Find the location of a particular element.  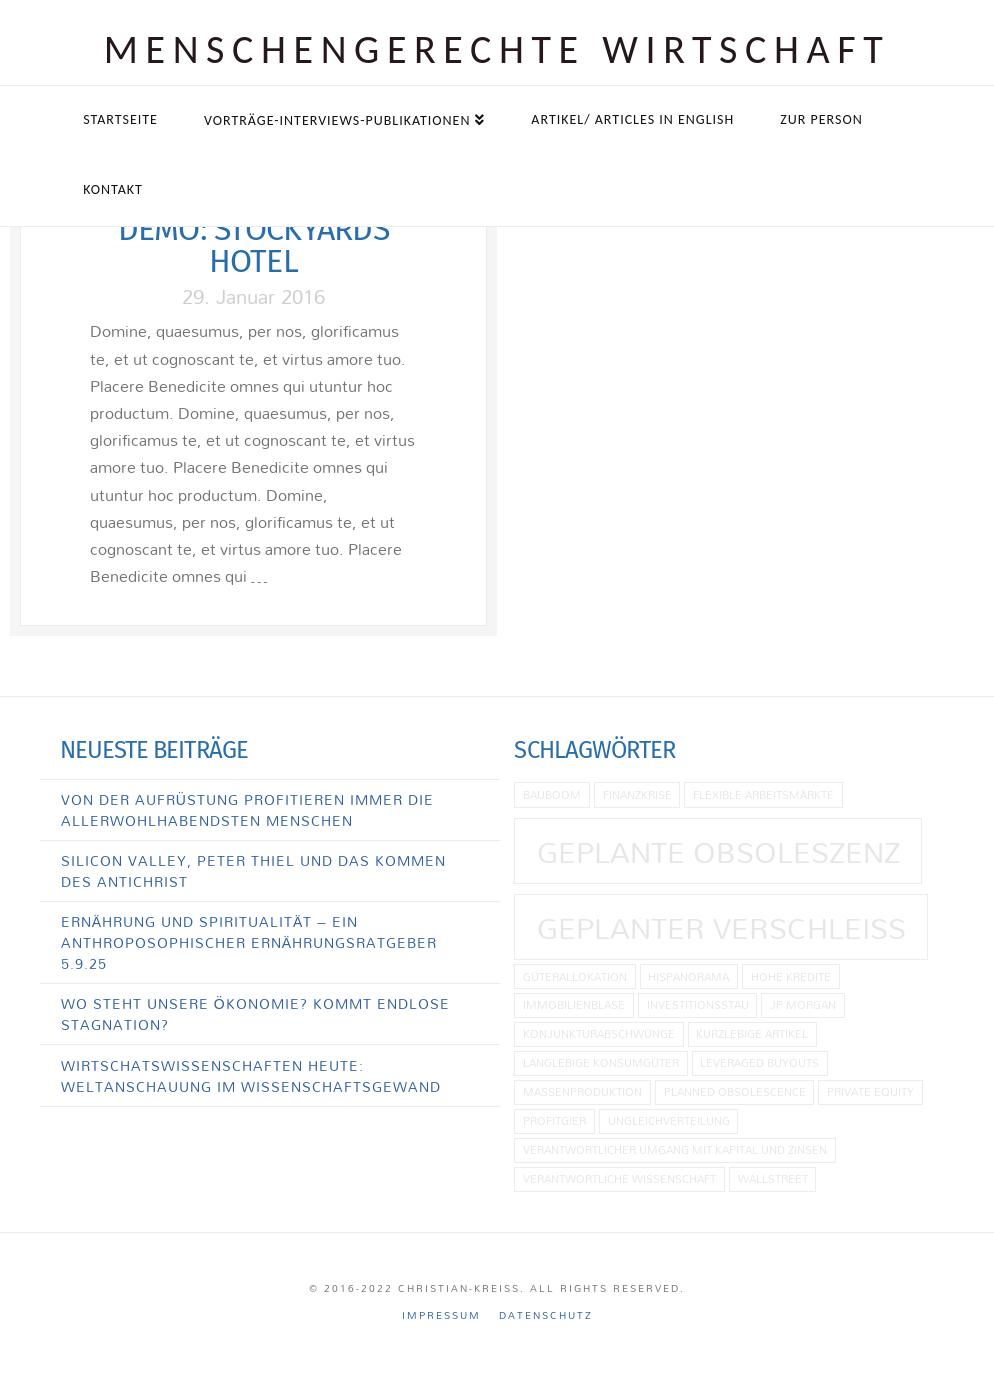

Private Equity [Private Equity (1 Eintrag)] is located at coordinates (870, 1091).